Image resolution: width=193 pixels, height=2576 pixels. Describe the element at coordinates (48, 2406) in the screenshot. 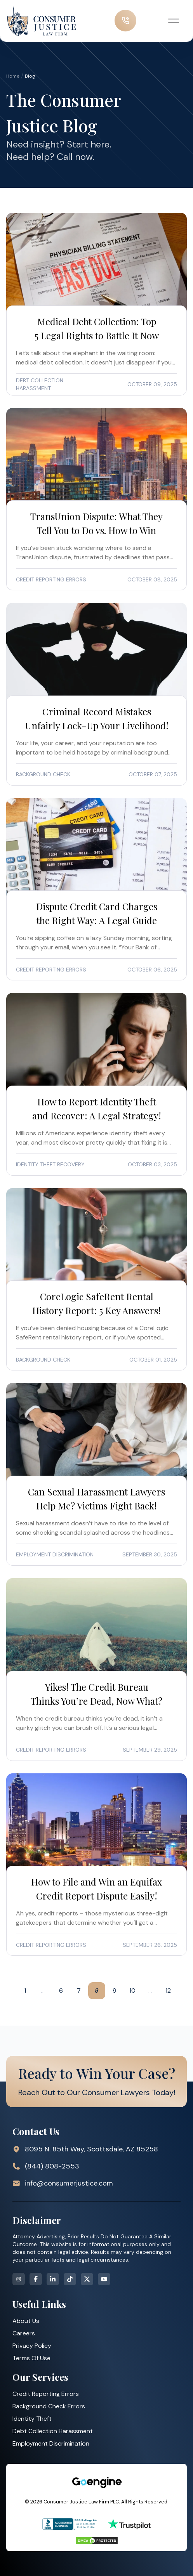

I see `Background Check Errors` at that location.